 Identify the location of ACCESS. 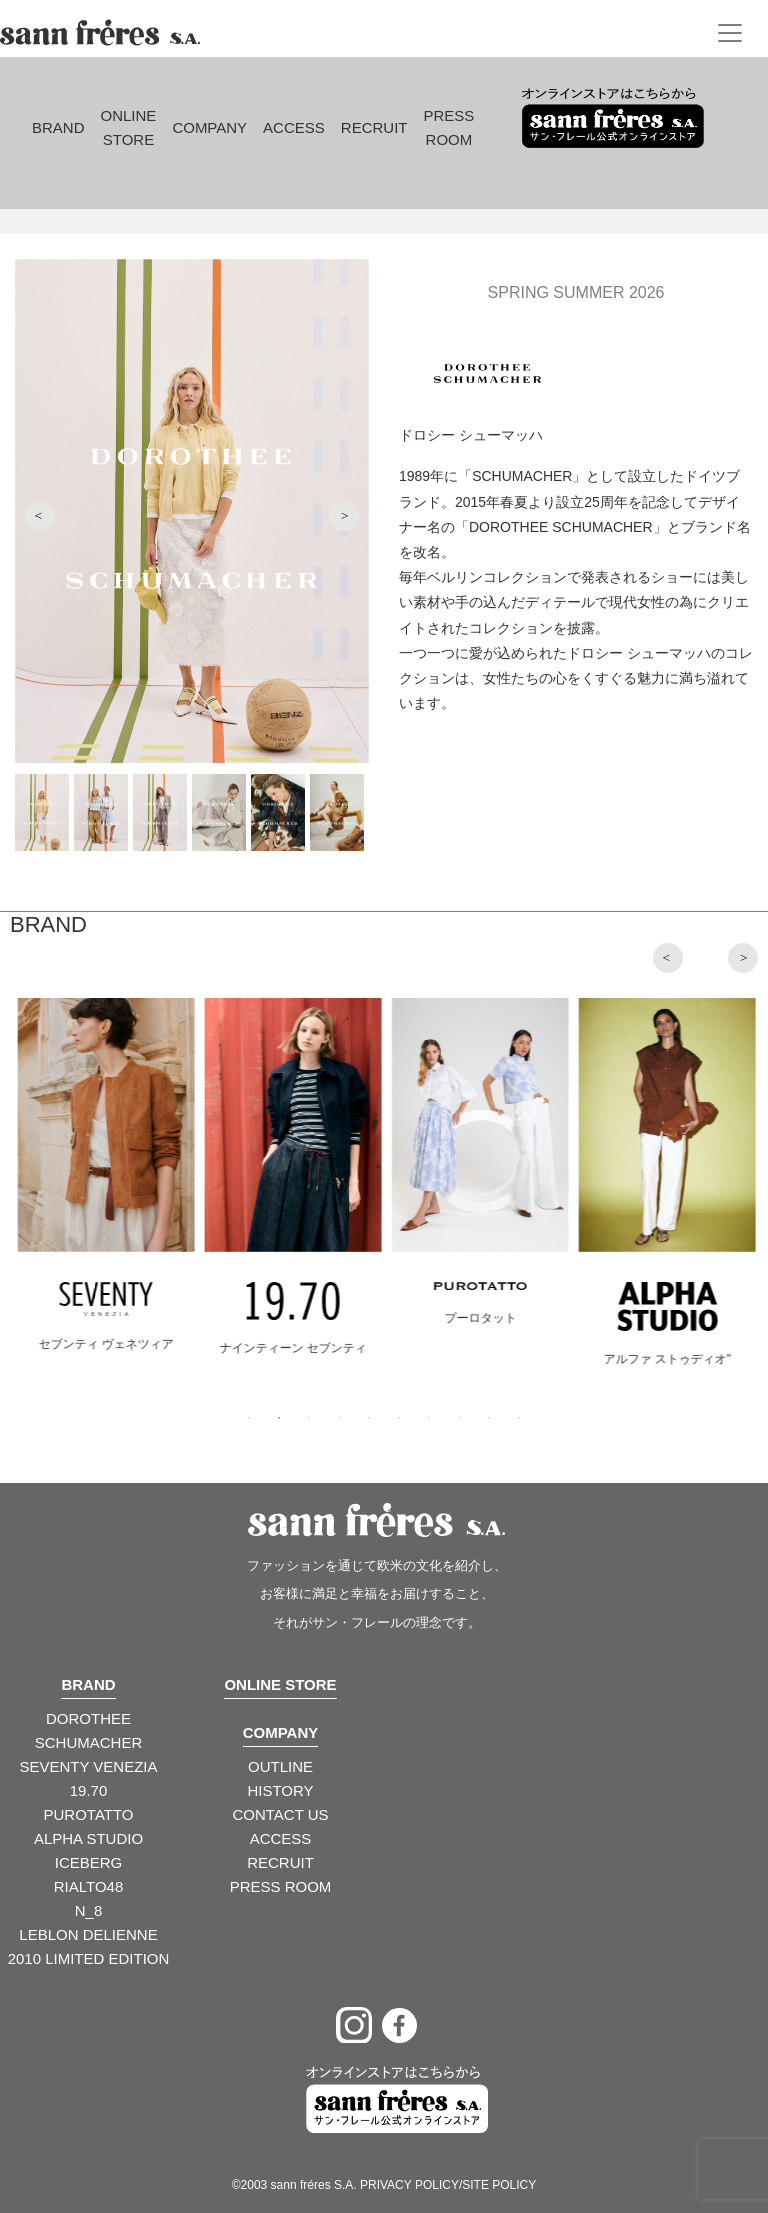
(281, 1838).